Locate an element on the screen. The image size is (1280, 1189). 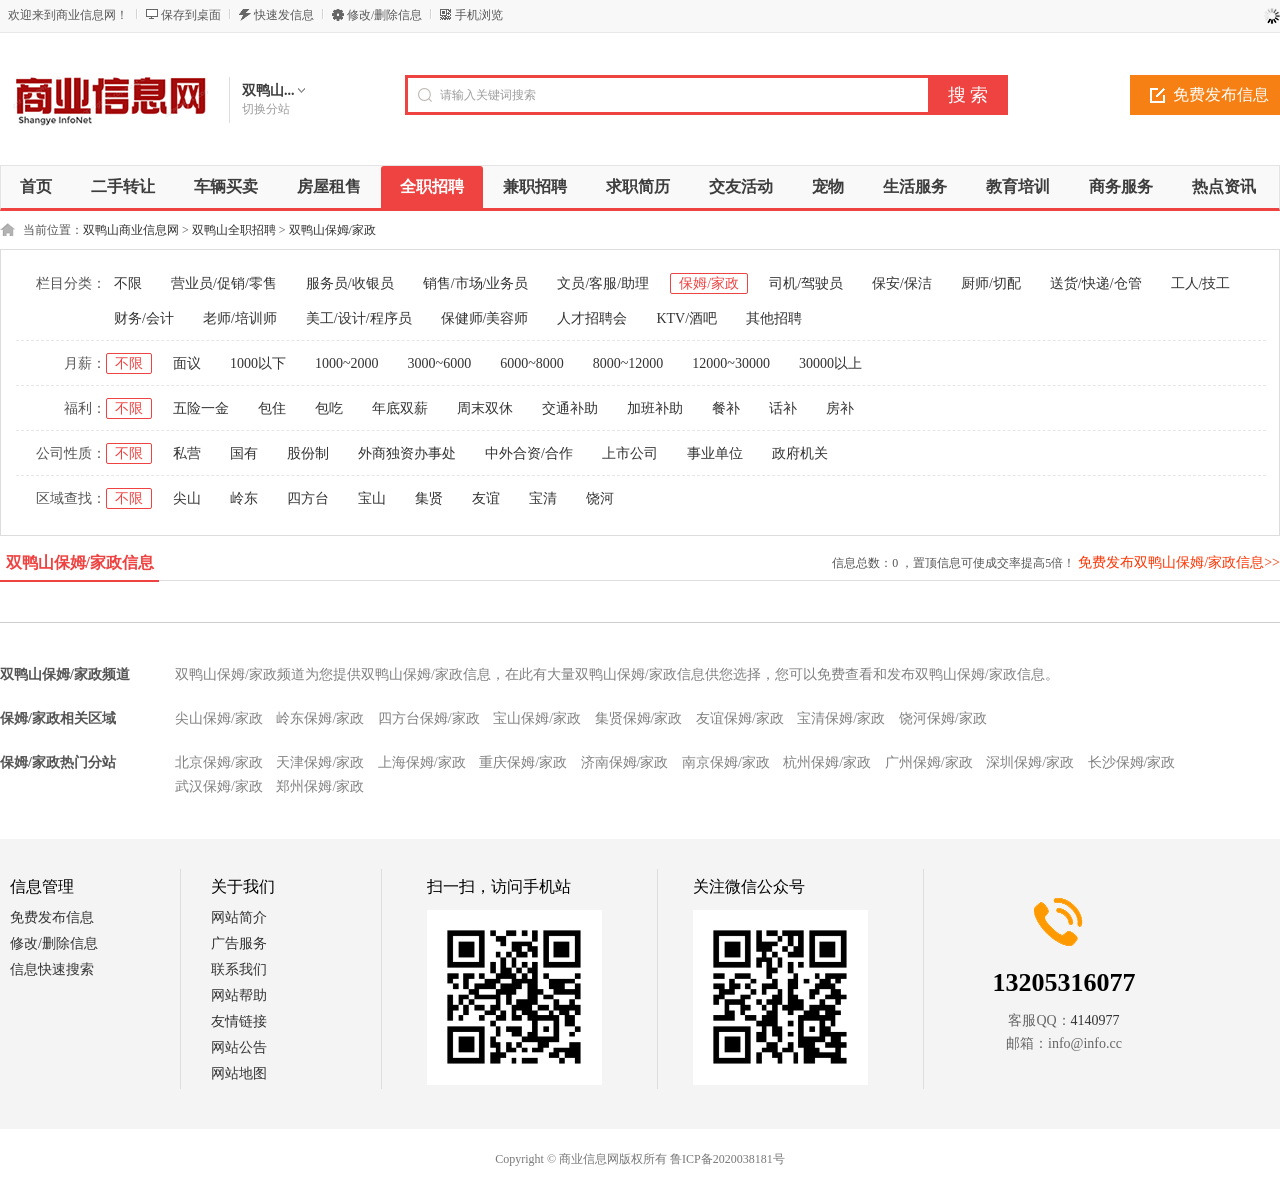
集贤 is located at coordinates (429, 498).